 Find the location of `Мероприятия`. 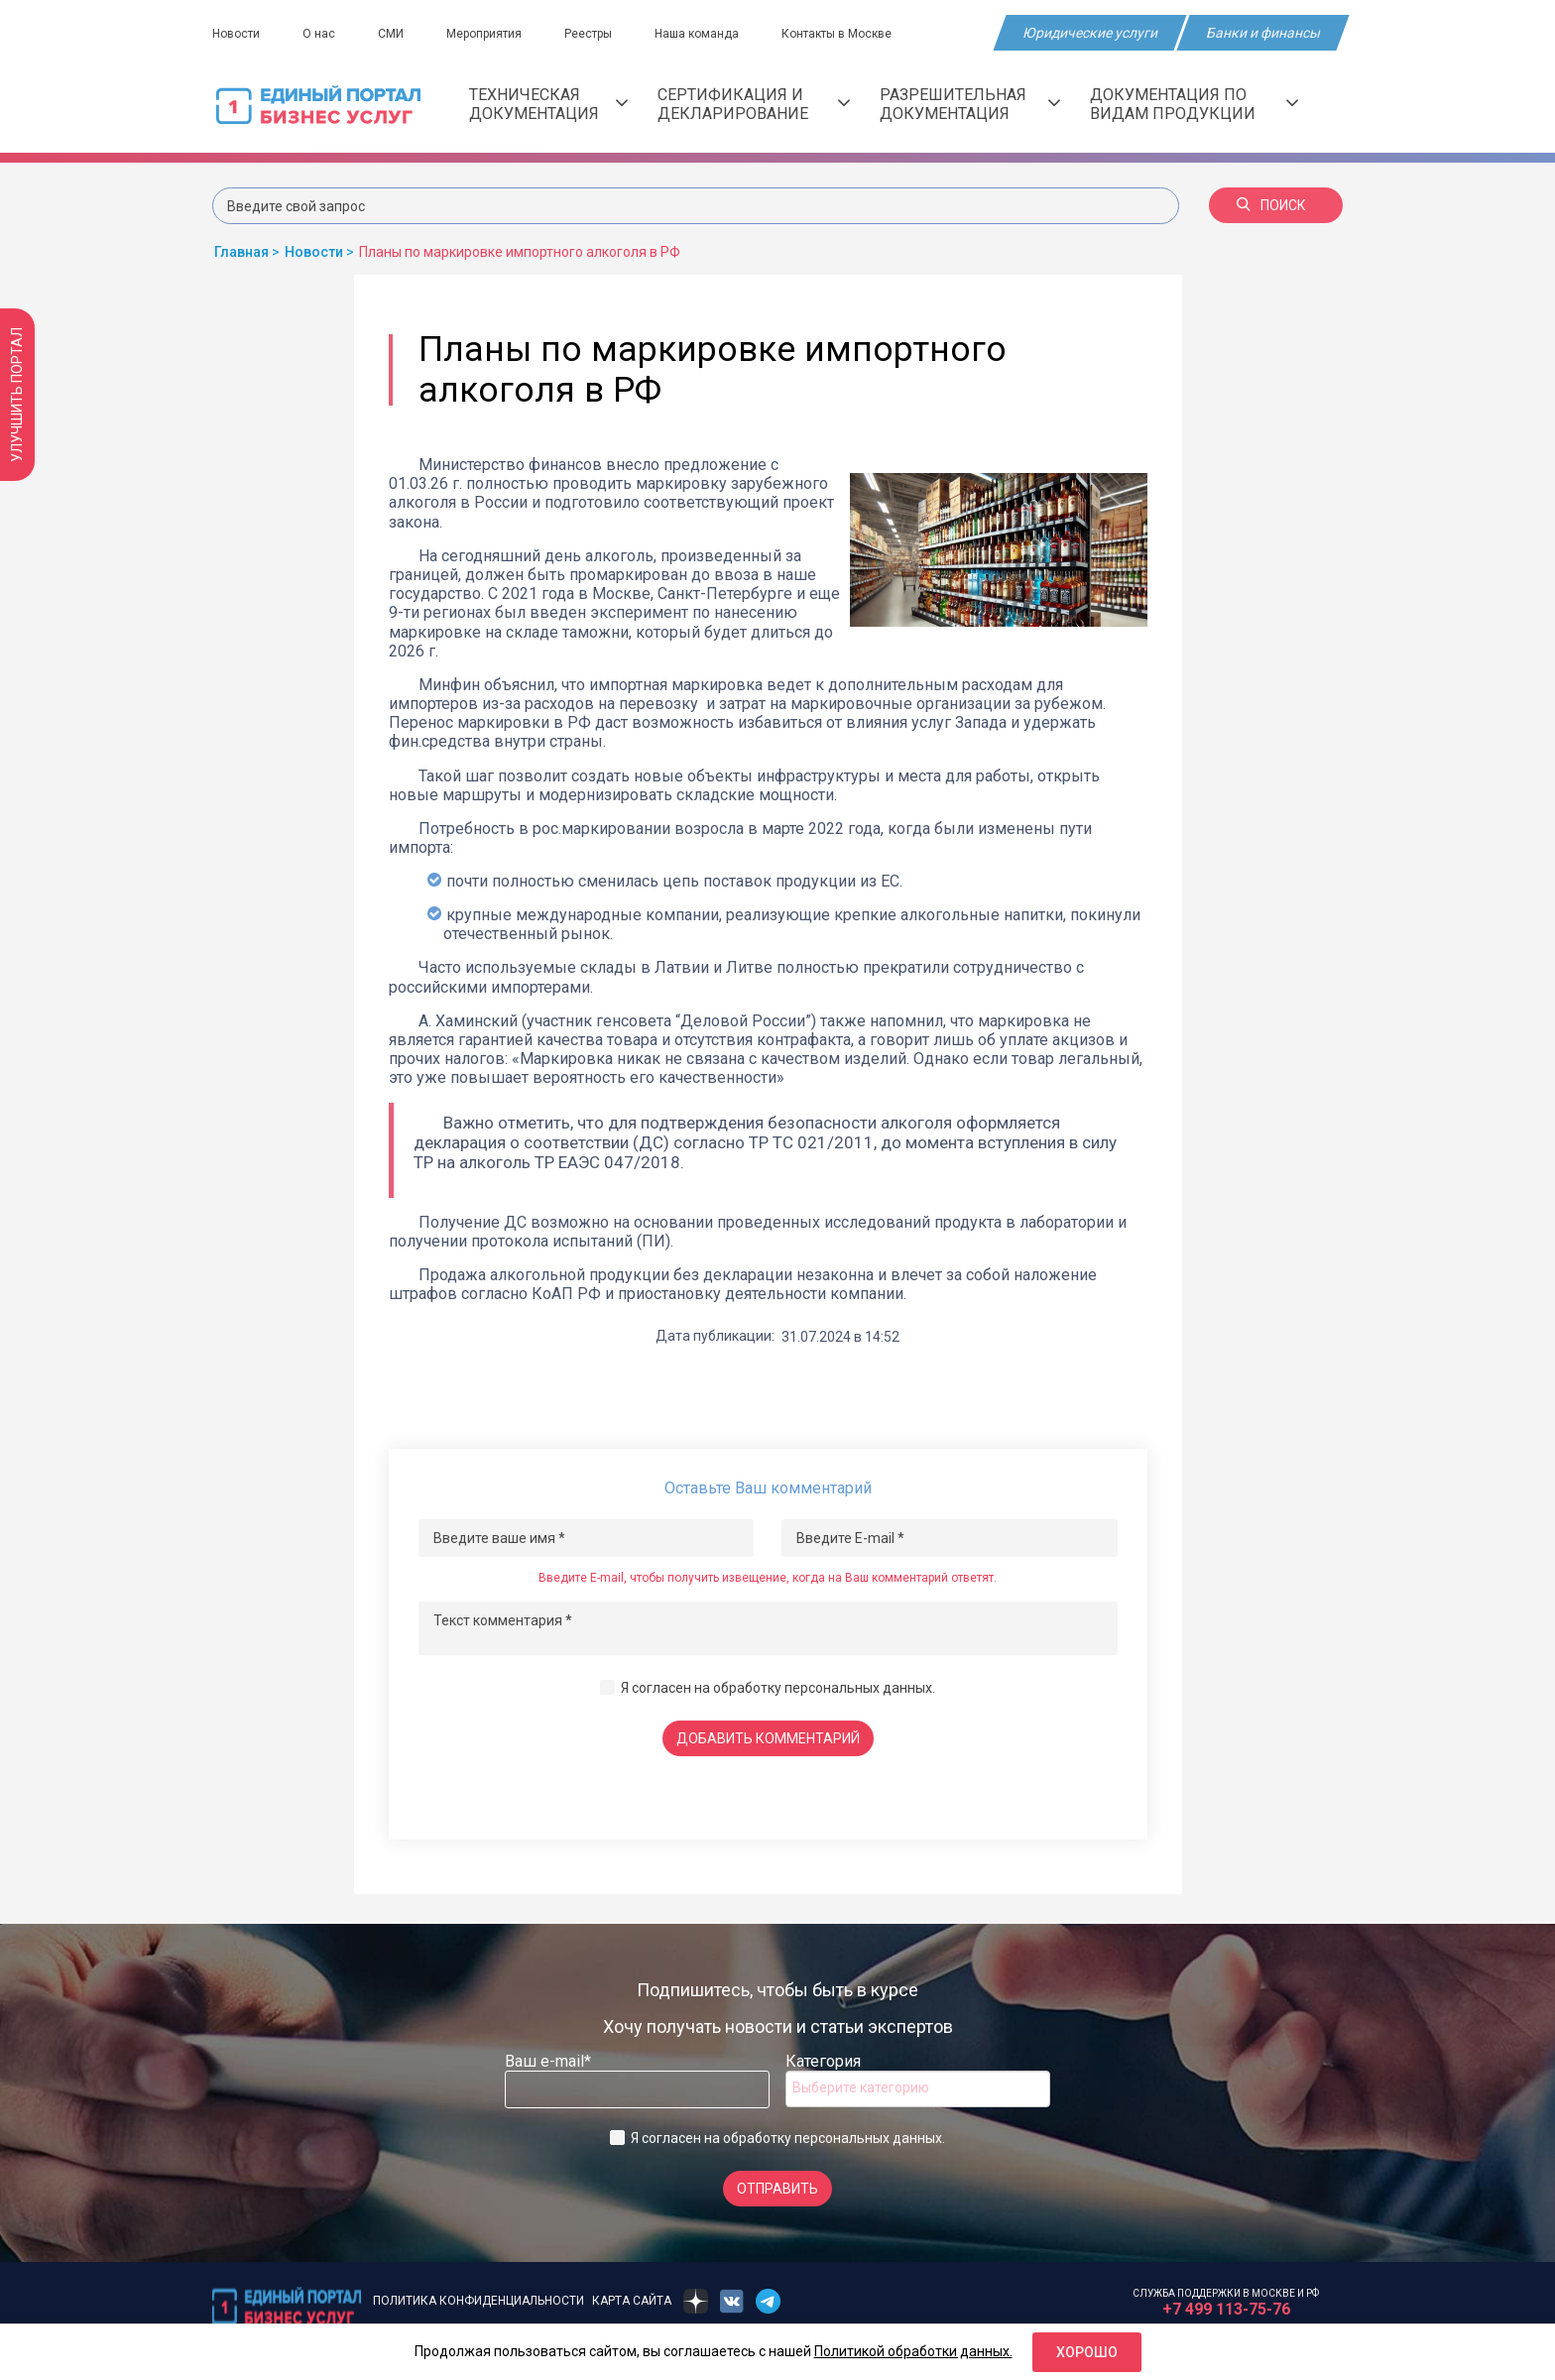

Мероприятия is located at coordinates (484, 34).